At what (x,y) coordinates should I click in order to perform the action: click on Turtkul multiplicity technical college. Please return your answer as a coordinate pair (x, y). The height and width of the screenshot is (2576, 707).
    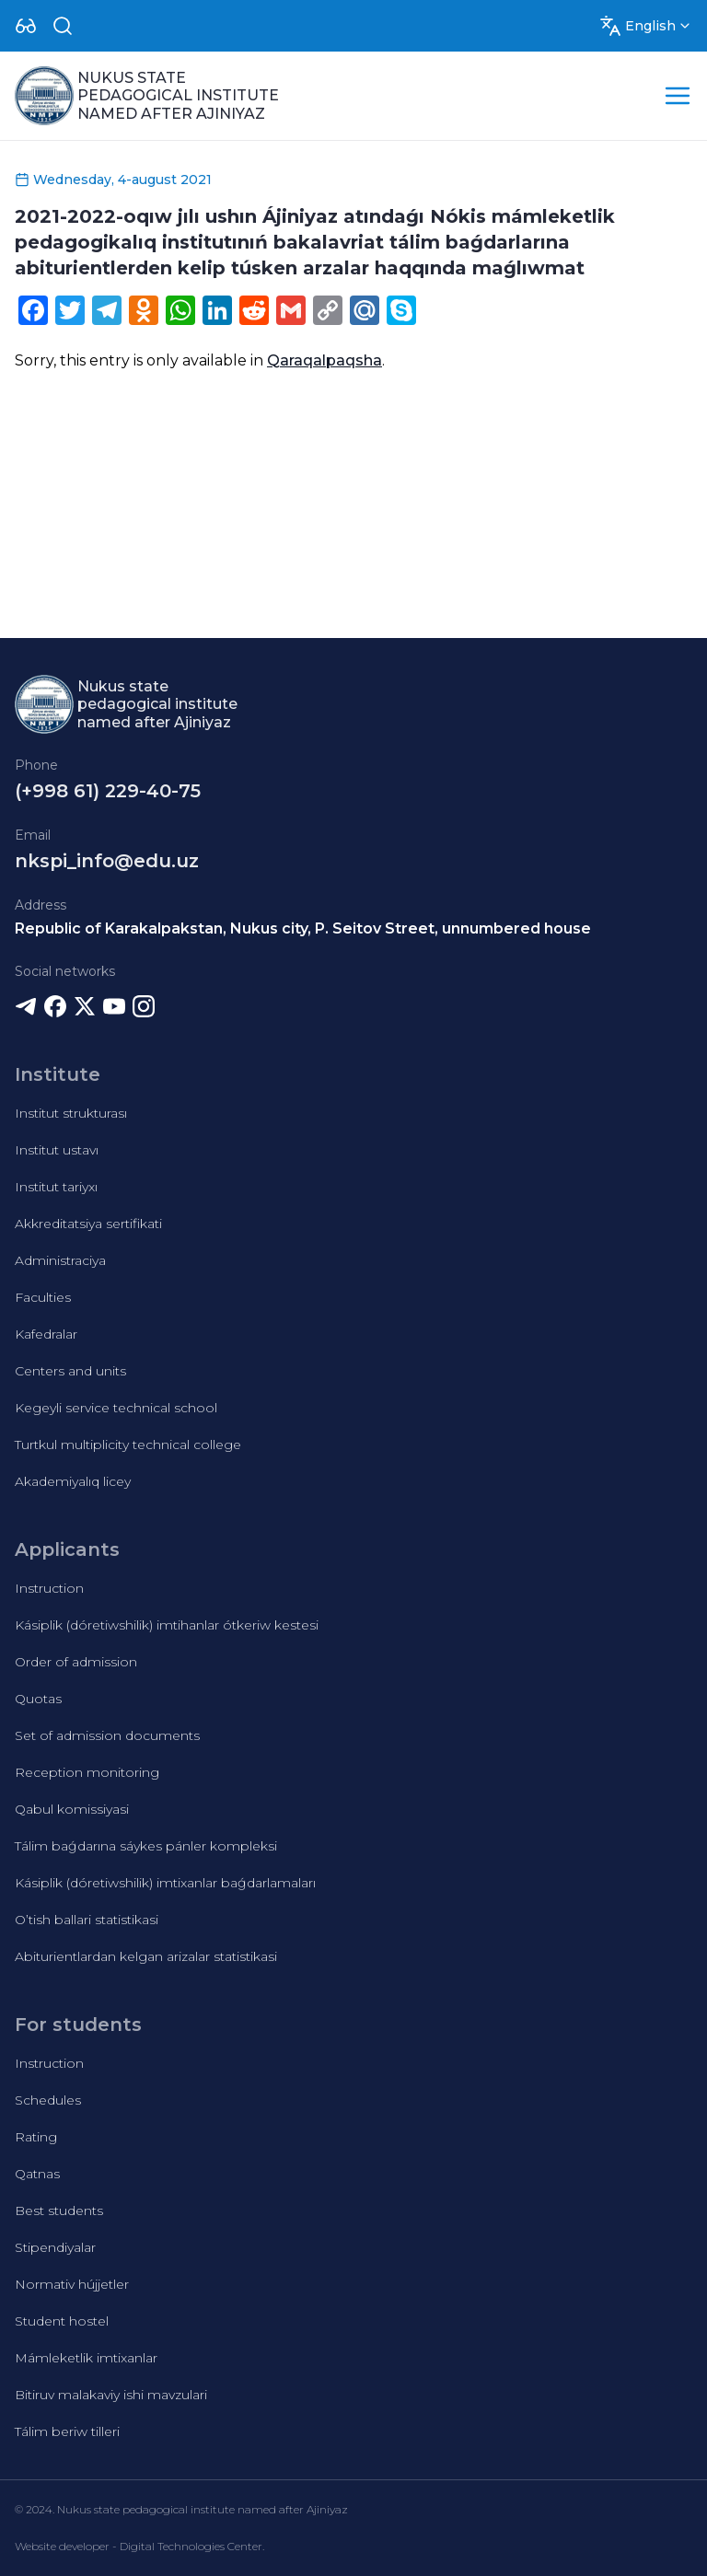
    Looking at the image, I should click on (128, 1444).